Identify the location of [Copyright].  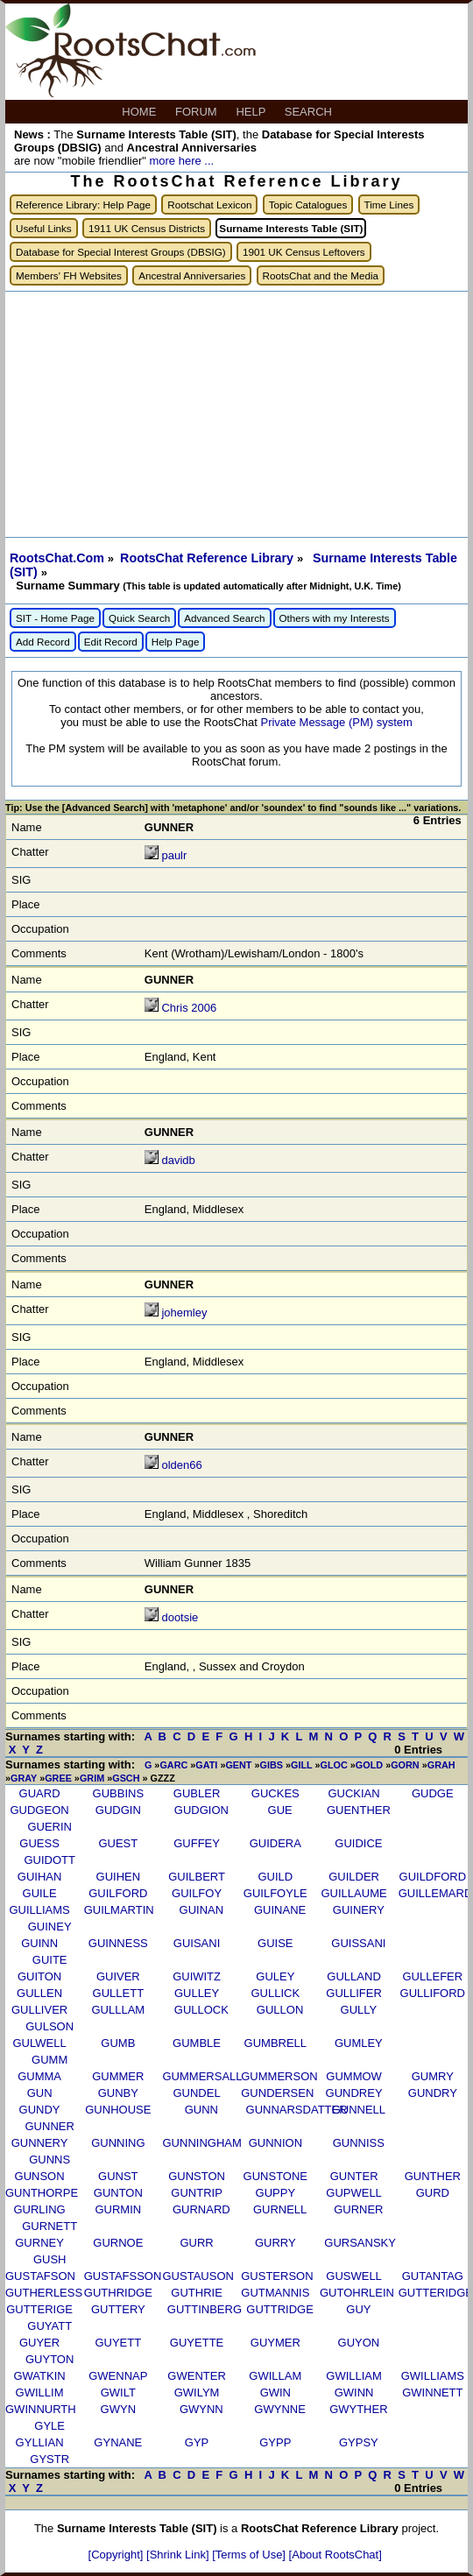
(117, 2554).